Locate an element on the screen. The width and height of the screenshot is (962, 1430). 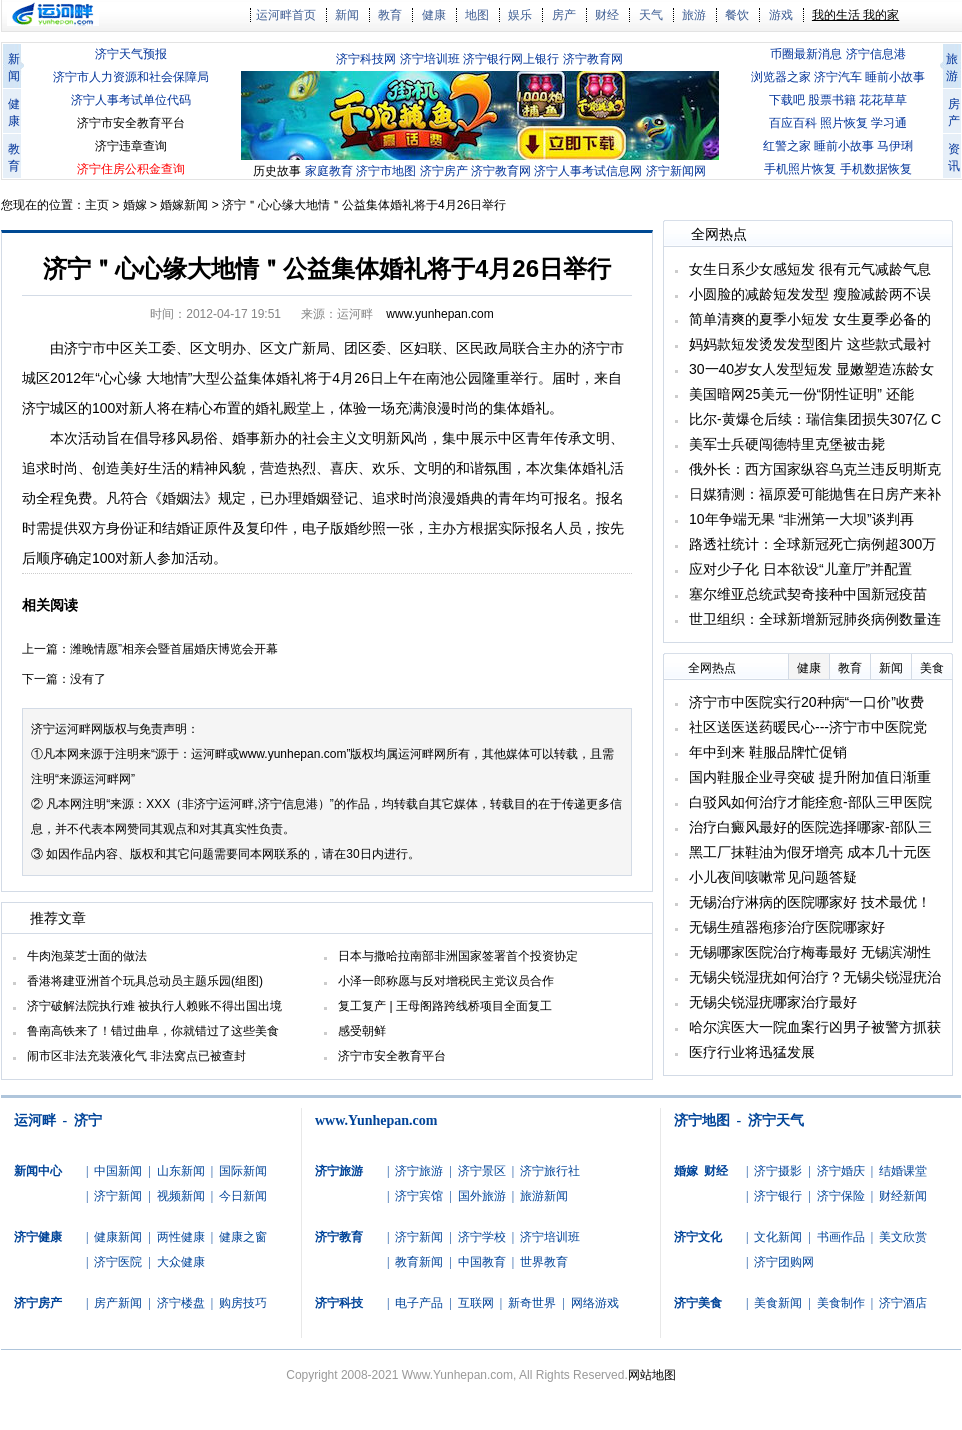
新奇世界 is located at coordinates (532, 1303).